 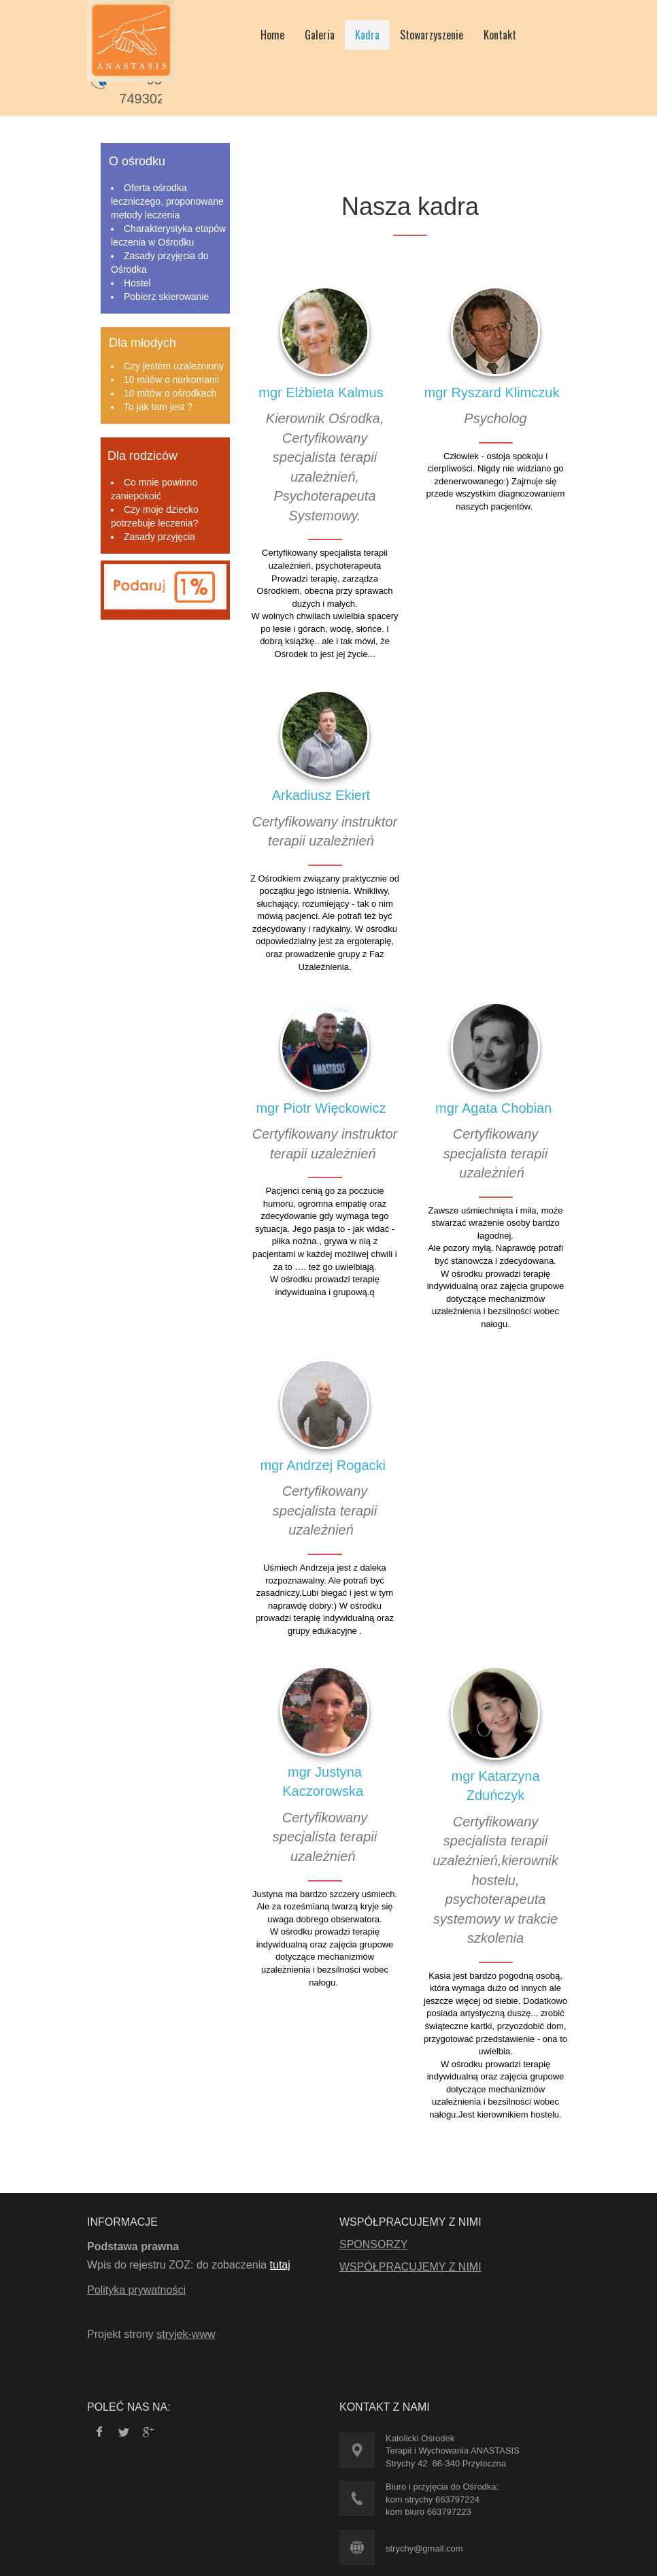 What do you see at coordinates (185, 2334) in the screenshot?
I see `stryjek-www` at bounding box center [185, 2334].